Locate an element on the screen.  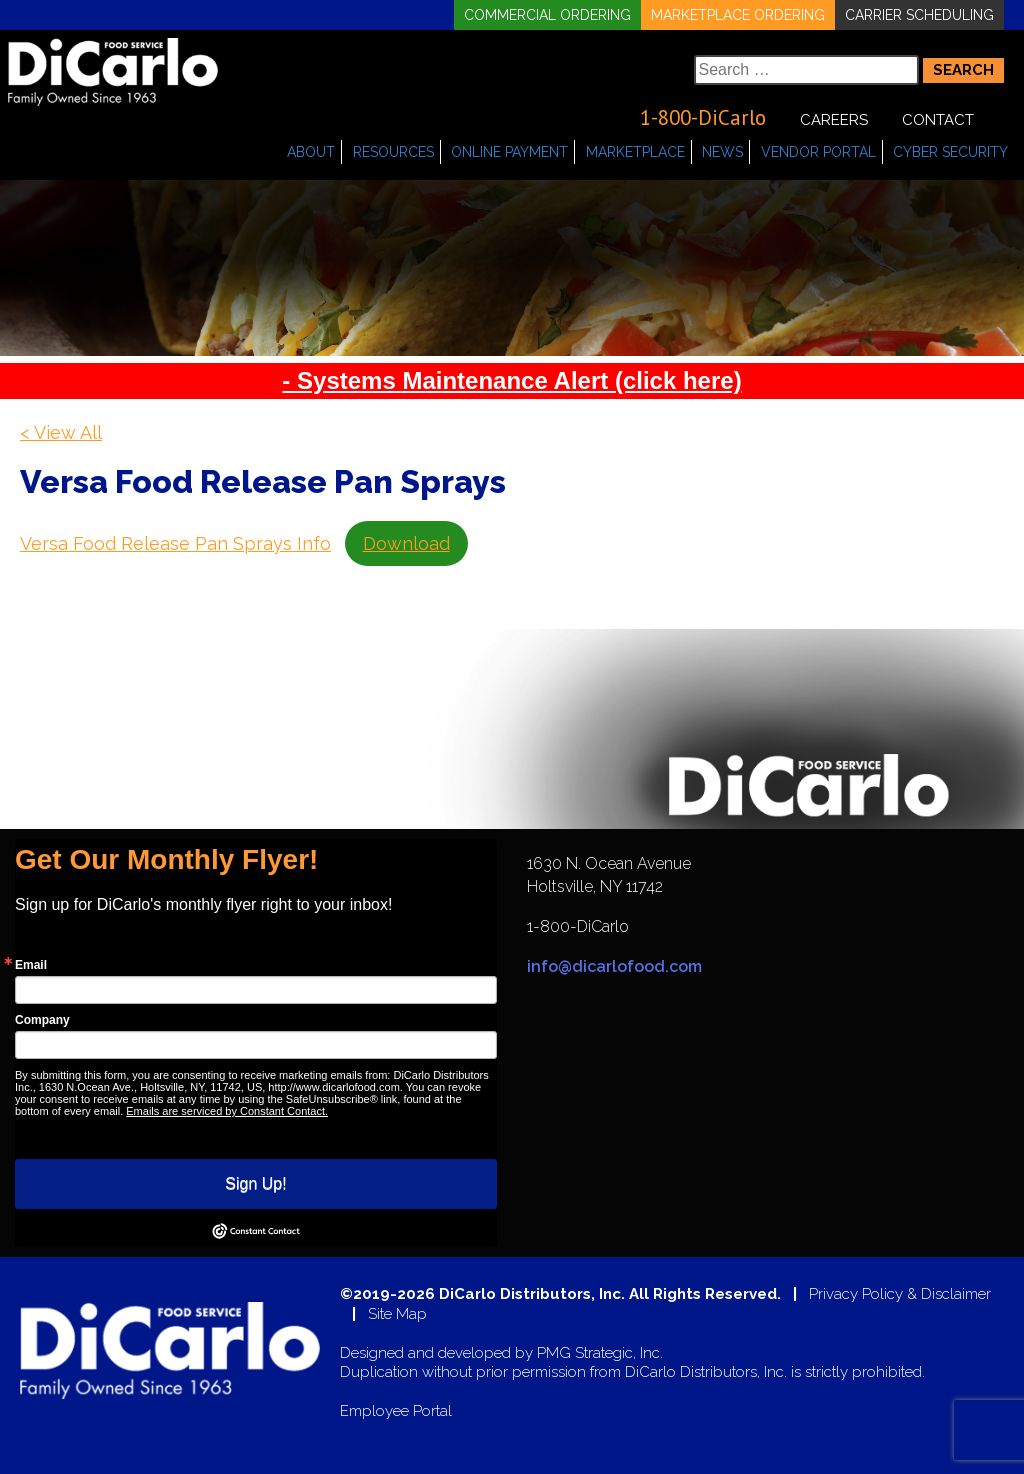
Company is located at coordinates (42, 1020).